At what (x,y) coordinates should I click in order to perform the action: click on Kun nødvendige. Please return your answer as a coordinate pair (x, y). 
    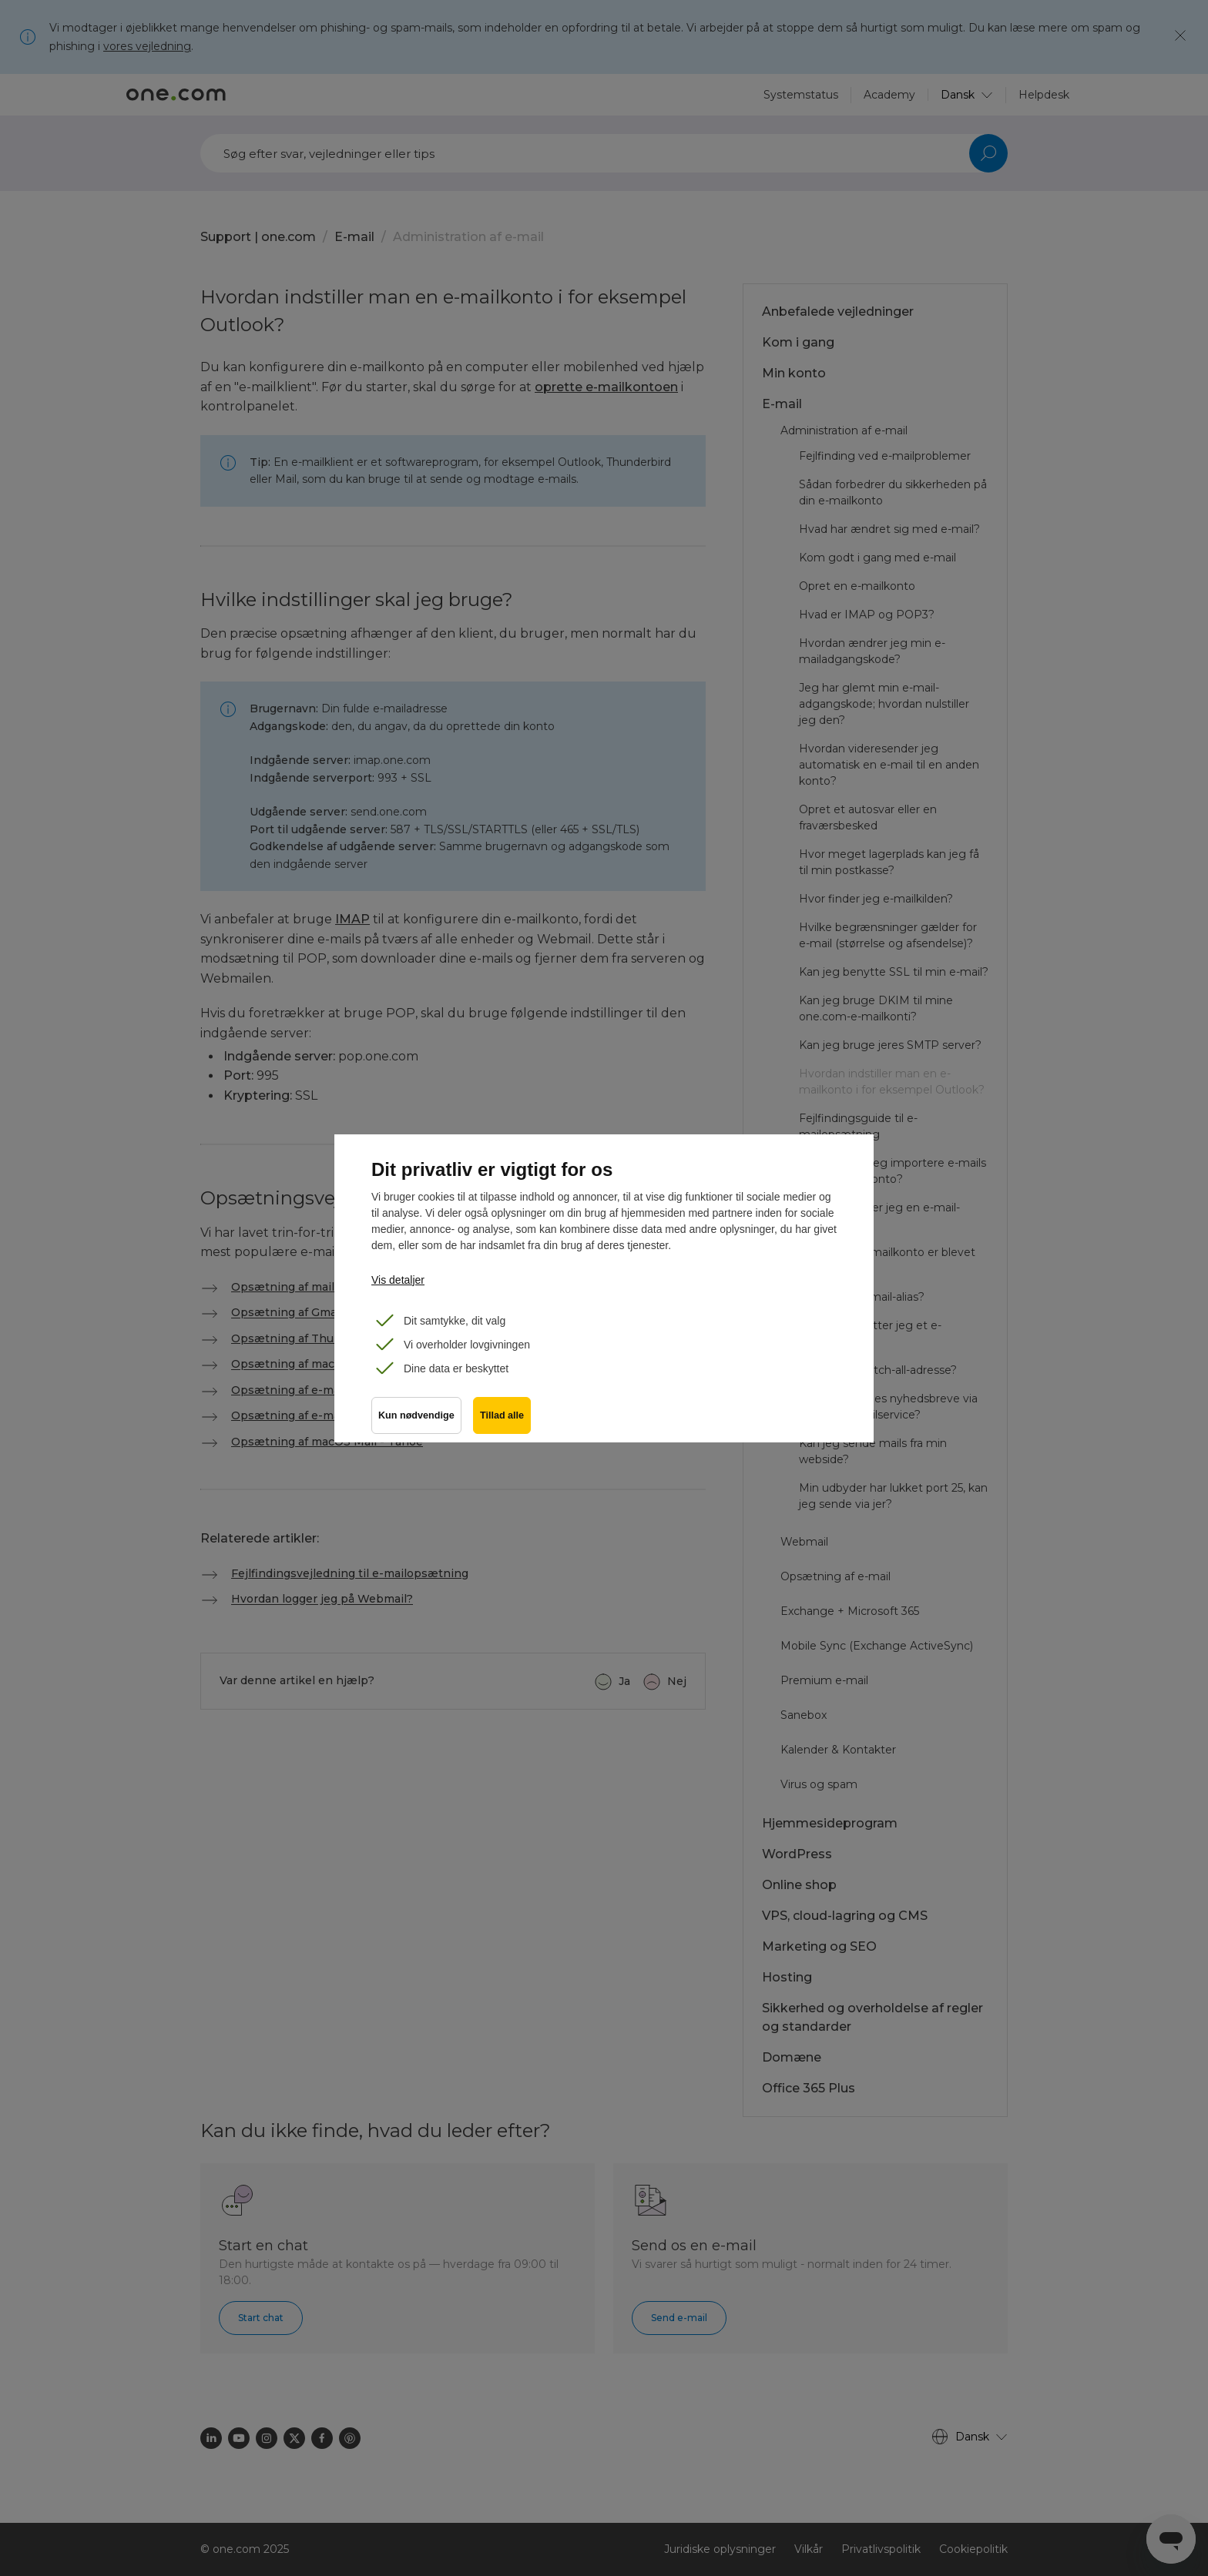
    Looking at the image, I should click on (416, 1416).